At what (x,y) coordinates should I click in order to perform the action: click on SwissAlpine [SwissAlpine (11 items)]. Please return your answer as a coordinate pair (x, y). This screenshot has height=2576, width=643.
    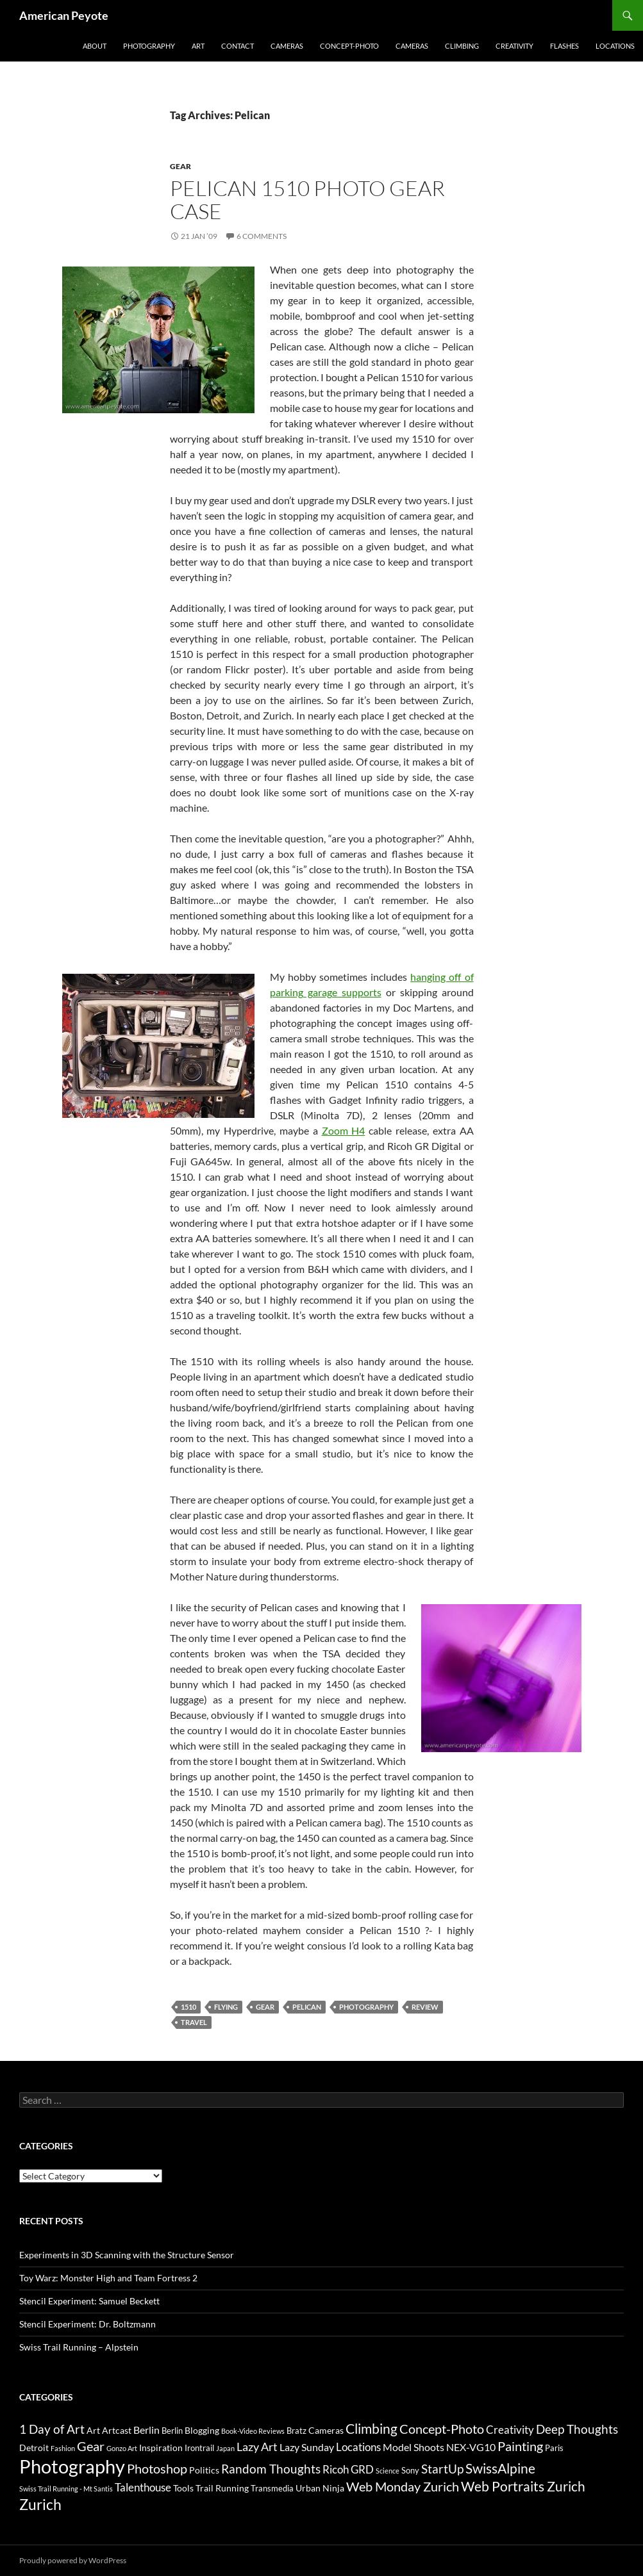
    Looking at the image, I should click on (500, 2468).